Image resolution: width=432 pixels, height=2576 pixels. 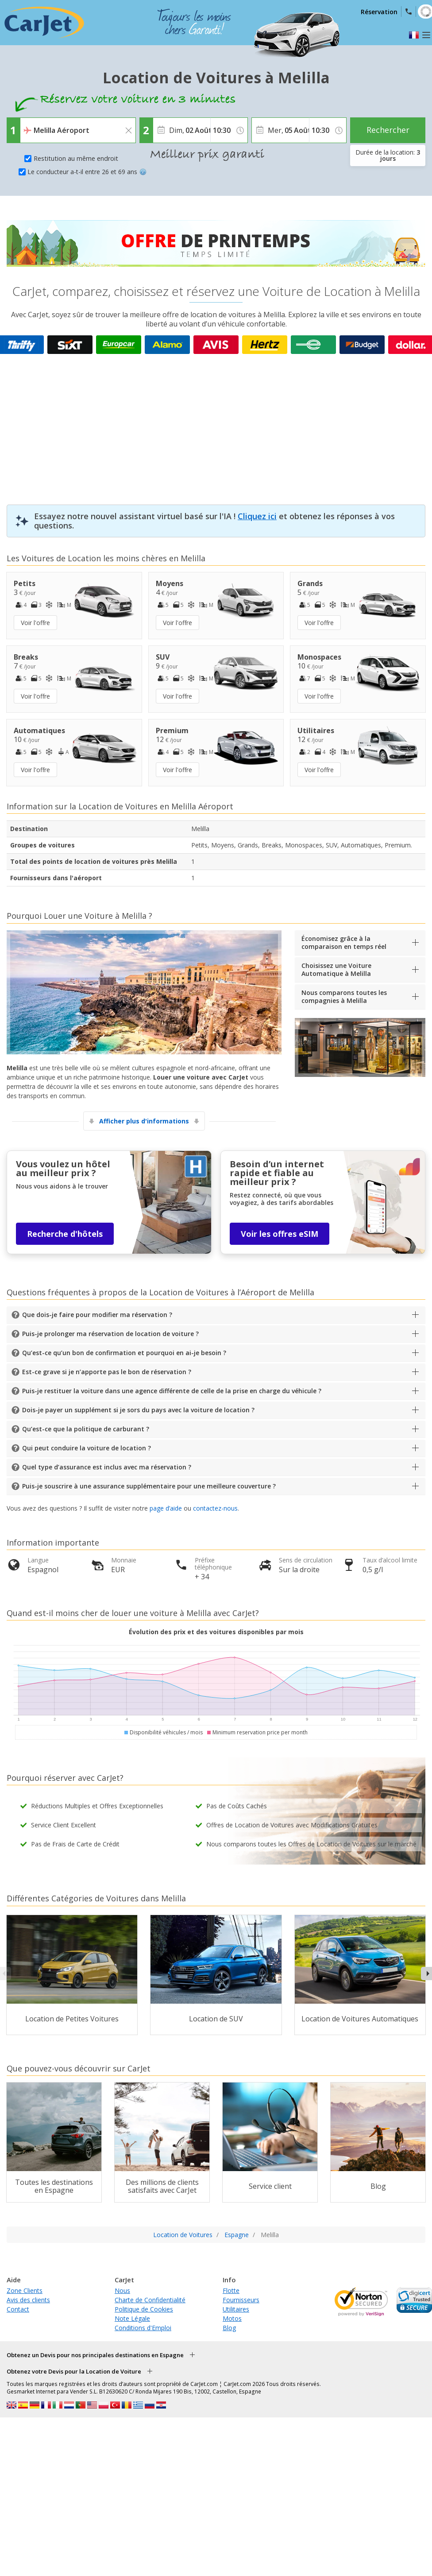 I want to click on Est-ce grave si je n’apporte pas le bon de réservation ?, so click(x=106, y=1372).